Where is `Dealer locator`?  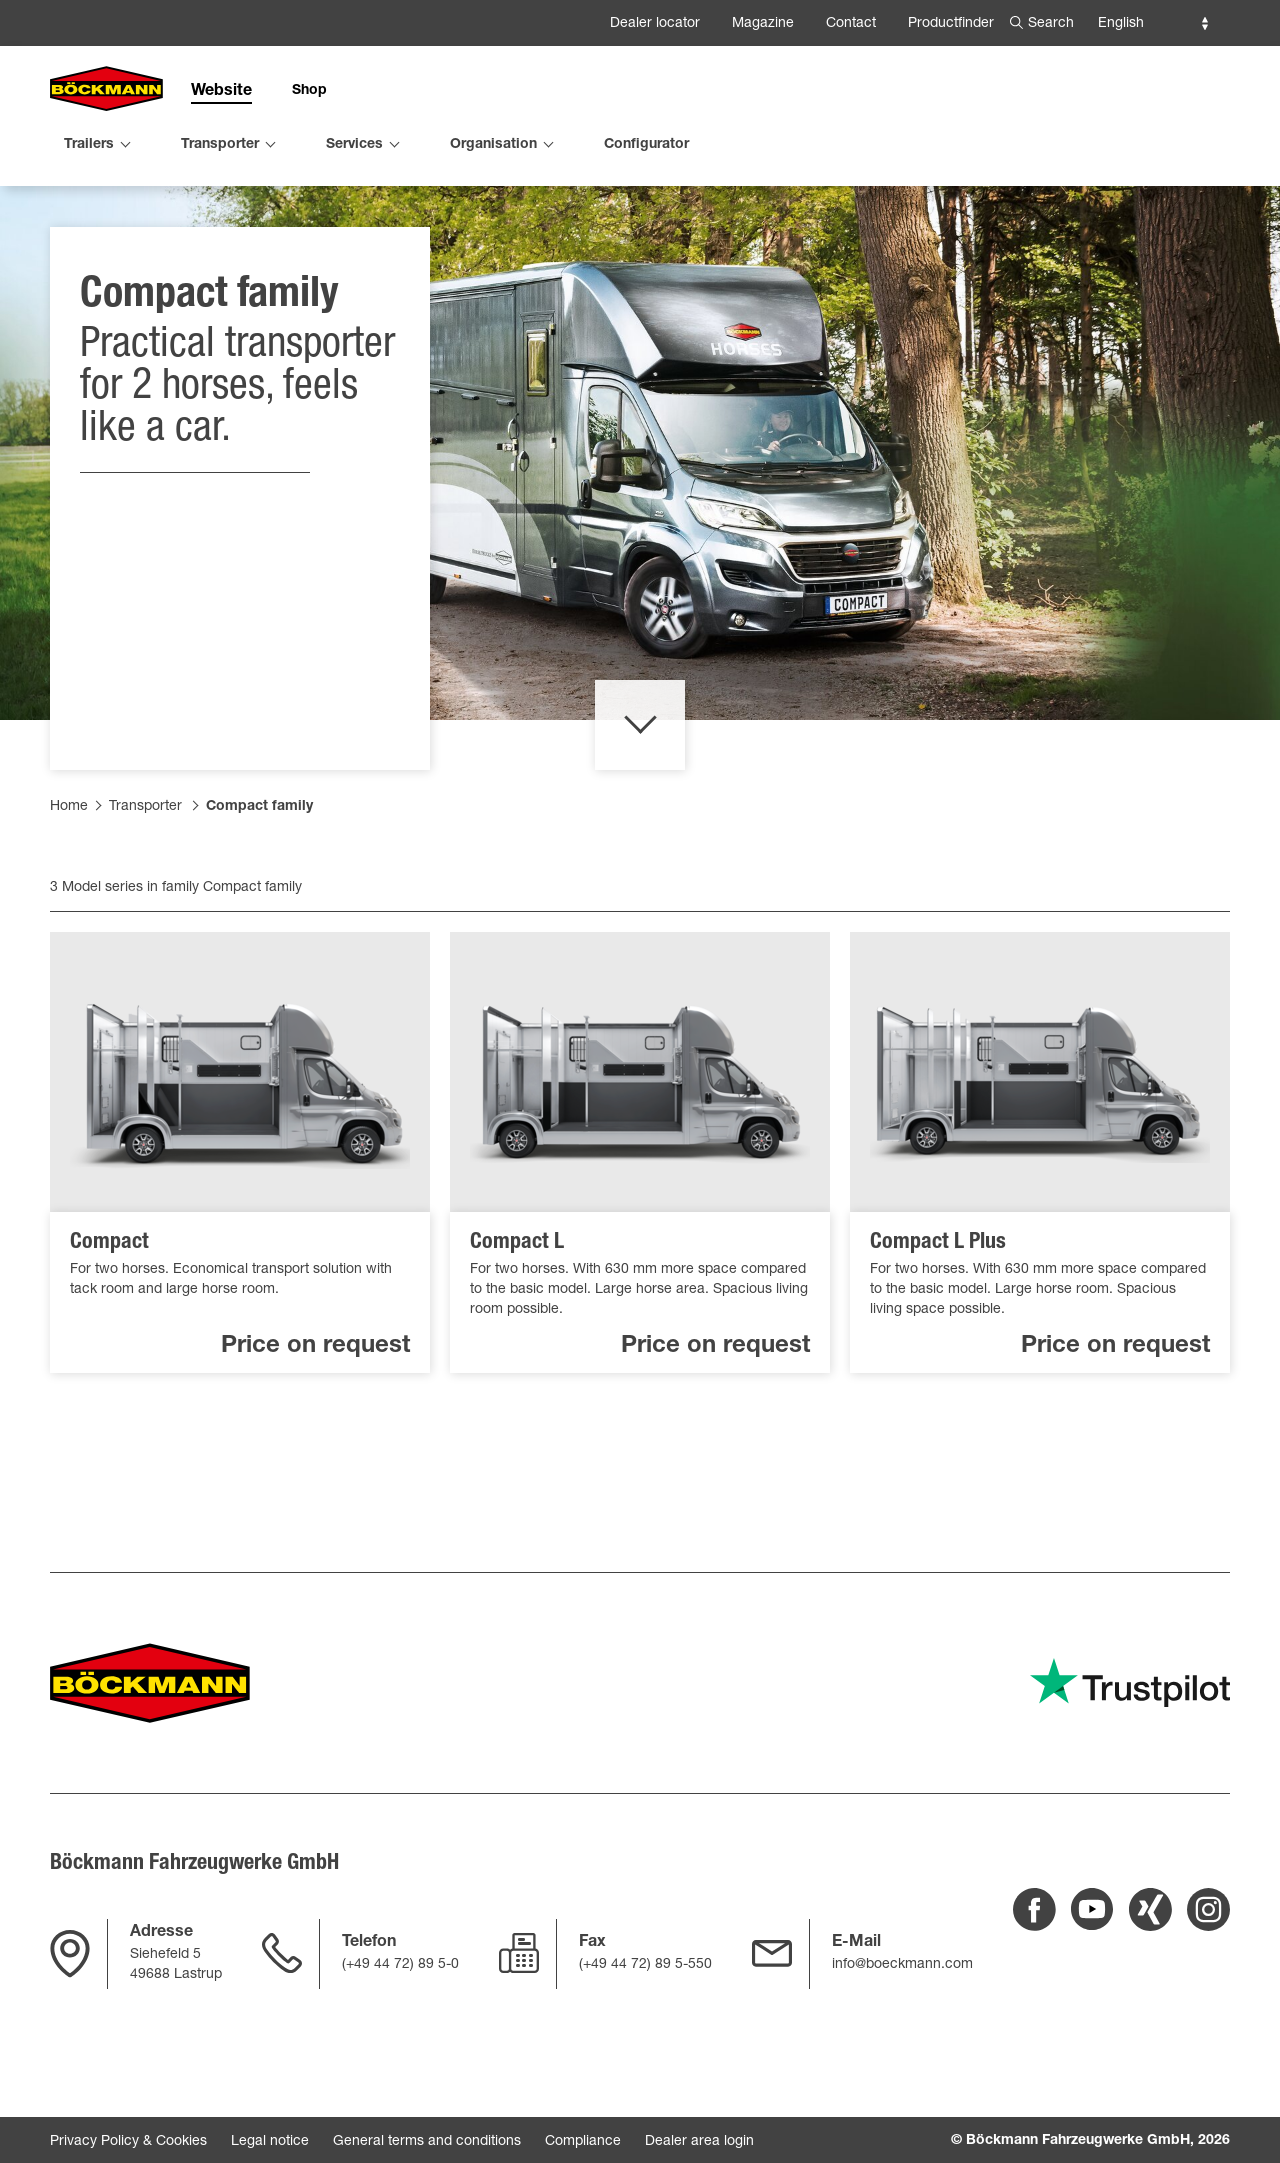 Dealer locator is located at coordinates (655, 24).